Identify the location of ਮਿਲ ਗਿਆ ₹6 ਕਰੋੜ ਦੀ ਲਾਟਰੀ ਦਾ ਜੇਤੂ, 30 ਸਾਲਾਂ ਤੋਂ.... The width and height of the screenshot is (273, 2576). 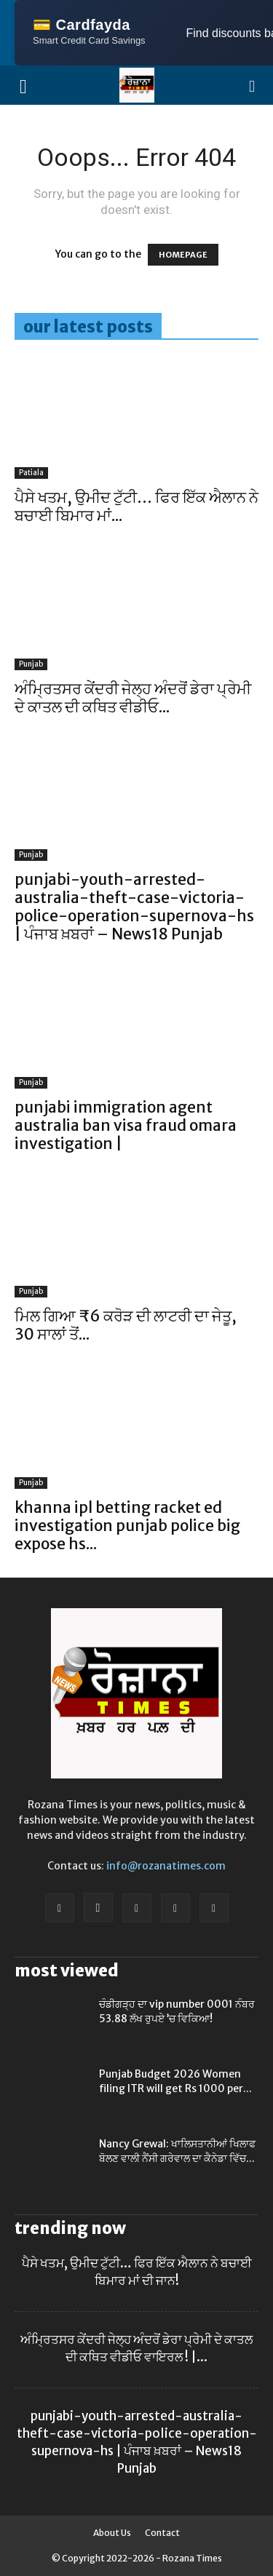
(126, 1325).